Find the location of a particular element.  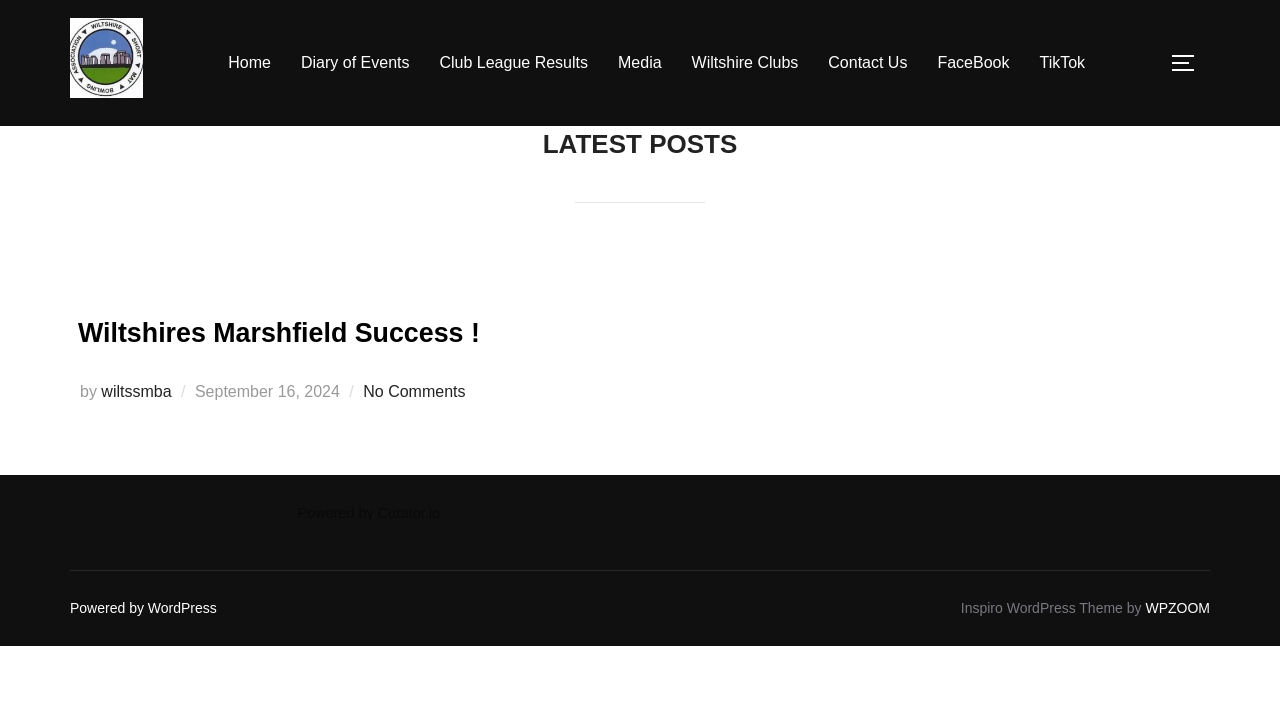

wiltssmba is located at coordinates (136, 391).